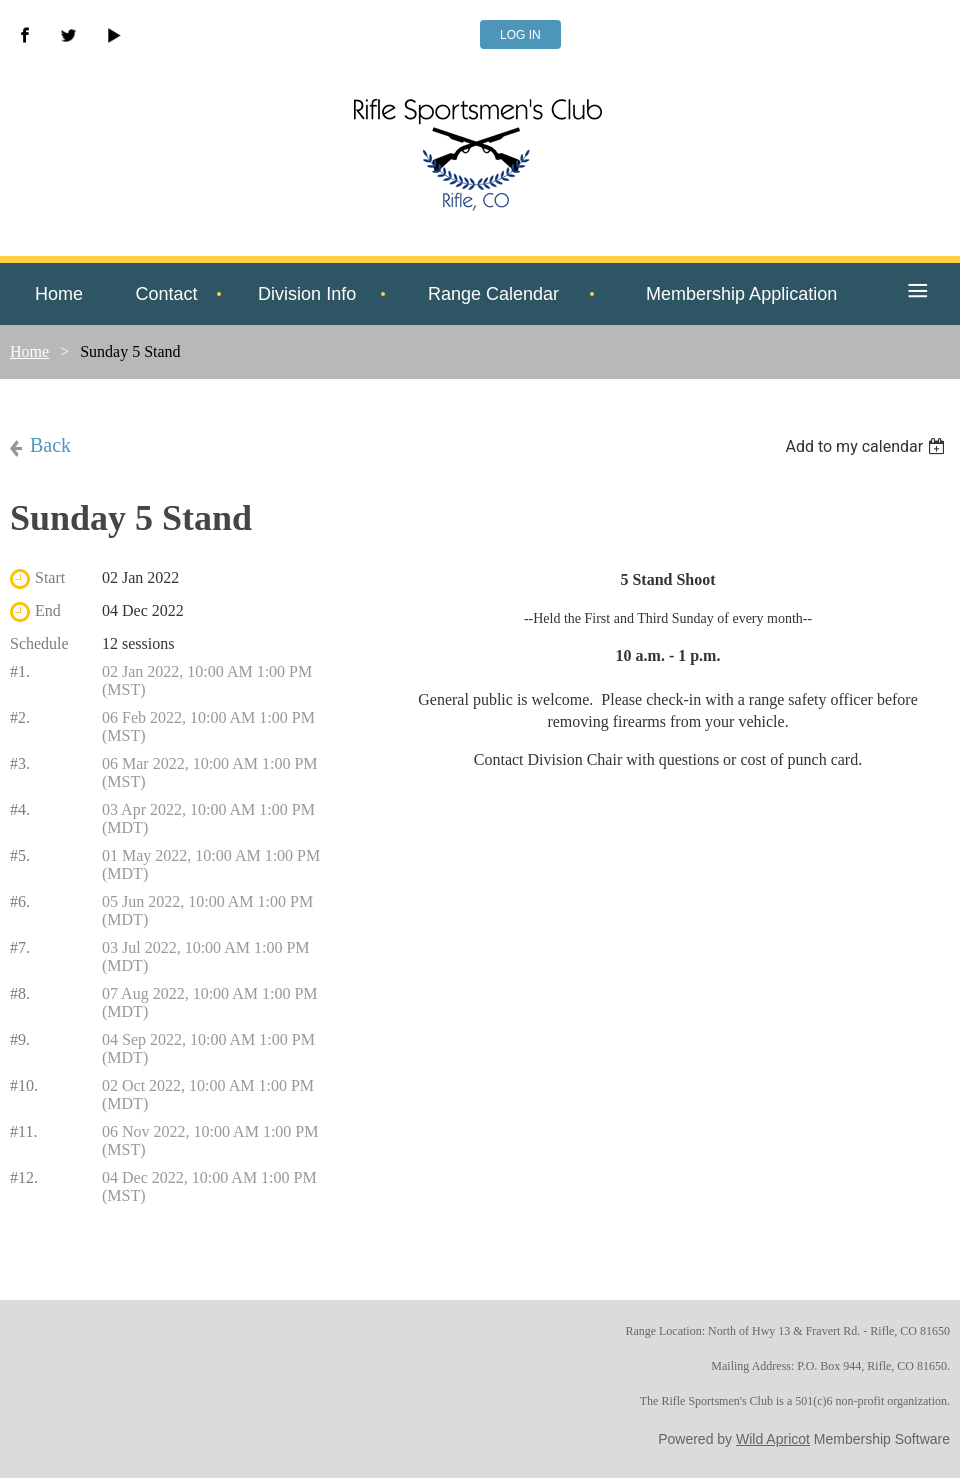  I want to click on Start, so click(50, 577).